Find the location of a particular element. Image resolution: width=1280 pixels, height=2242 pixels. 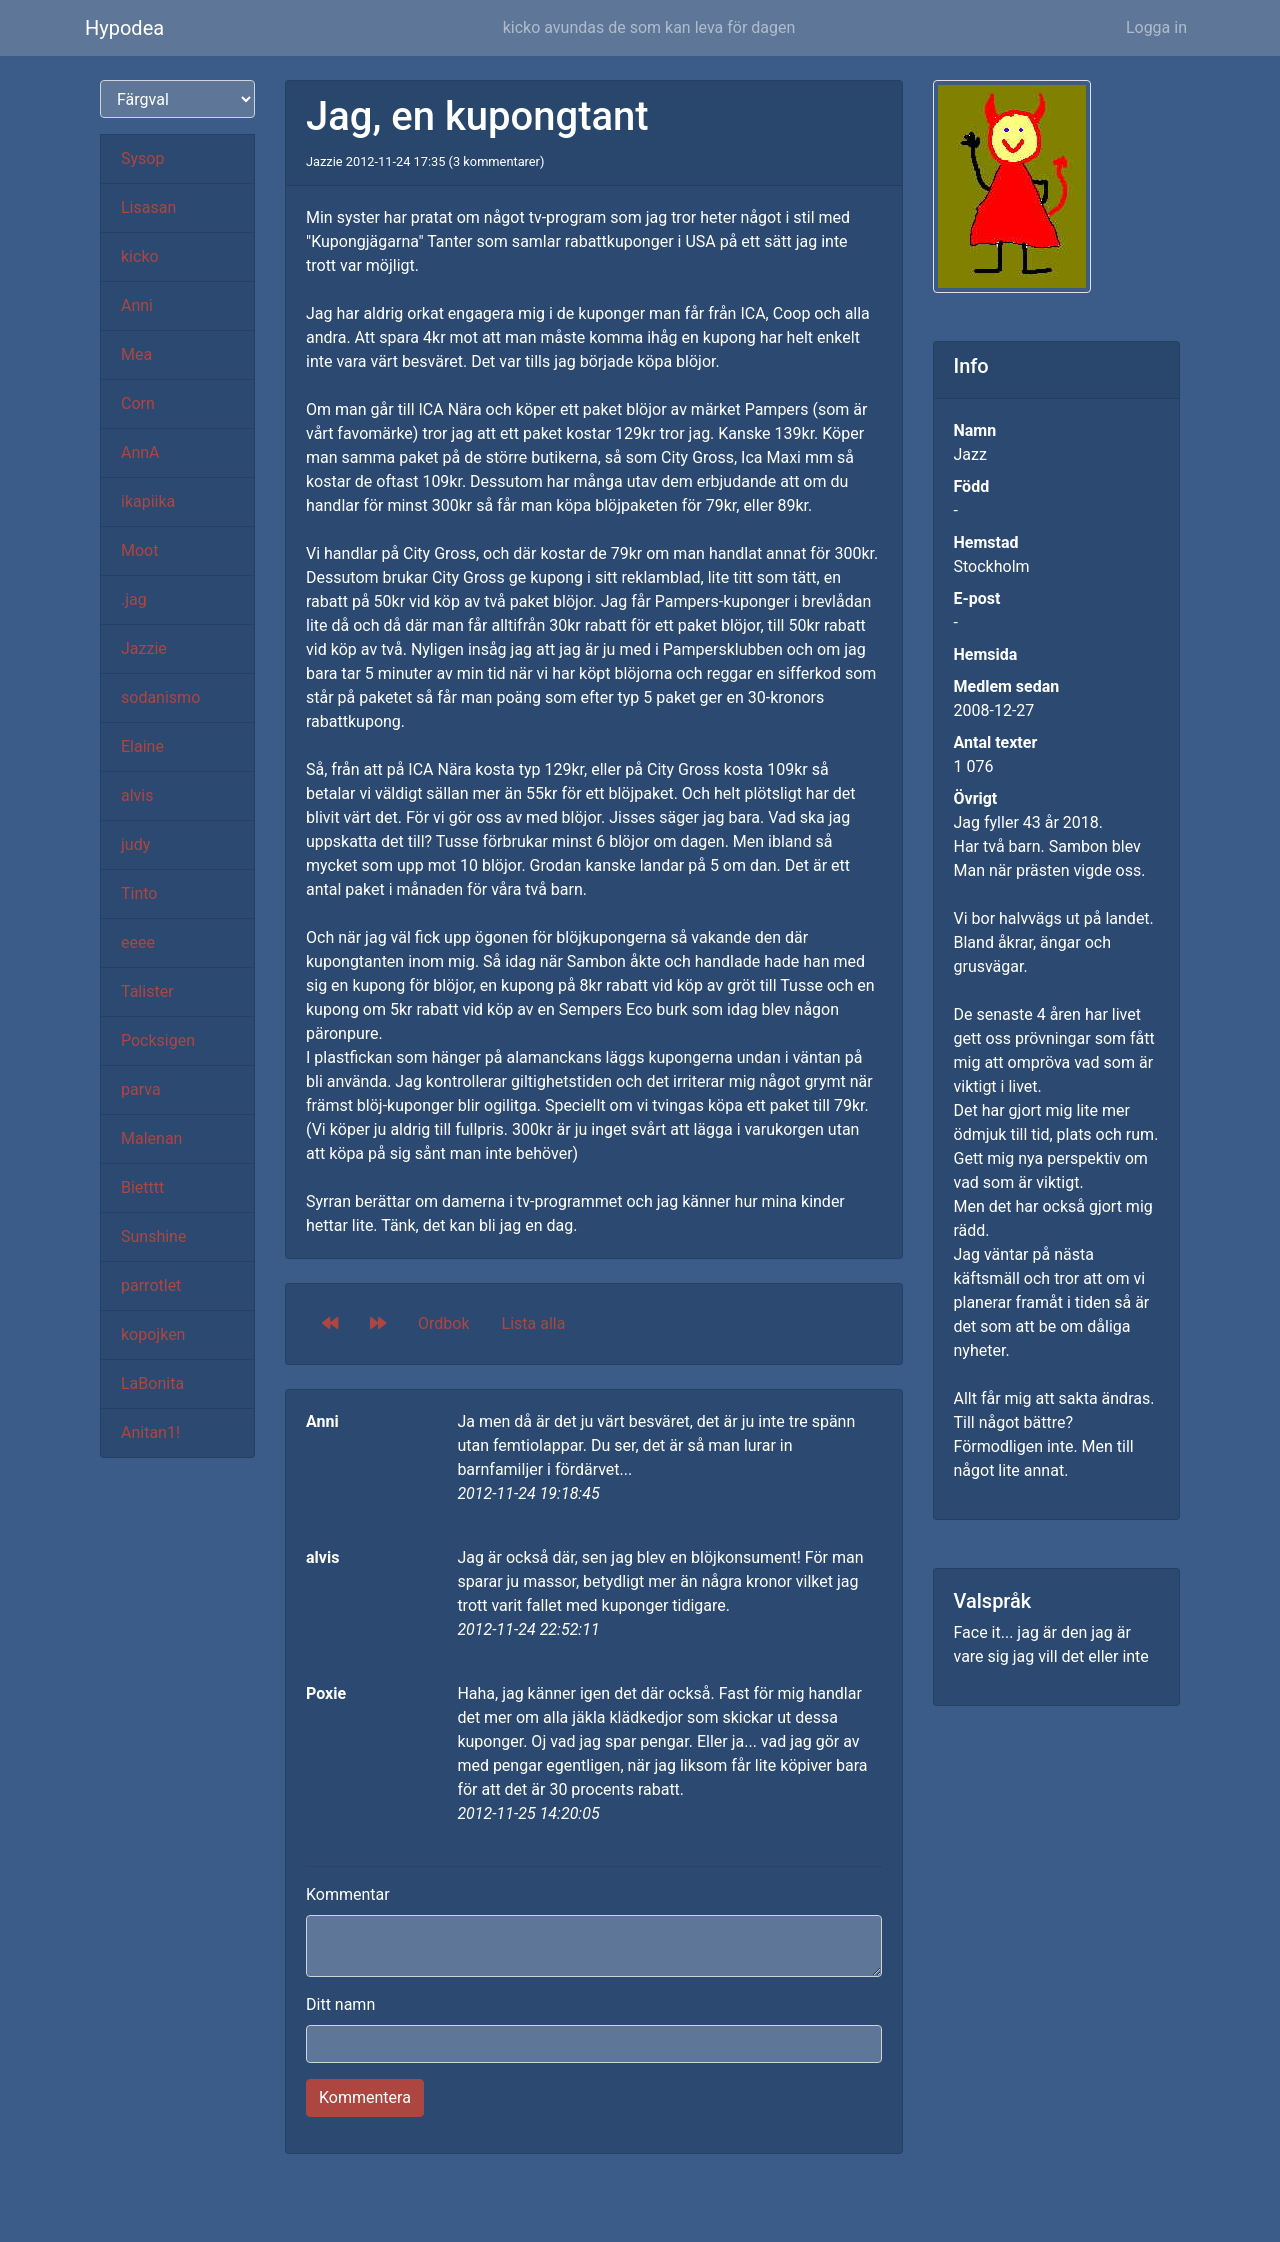

Anni is located at coordinates (137, 305).